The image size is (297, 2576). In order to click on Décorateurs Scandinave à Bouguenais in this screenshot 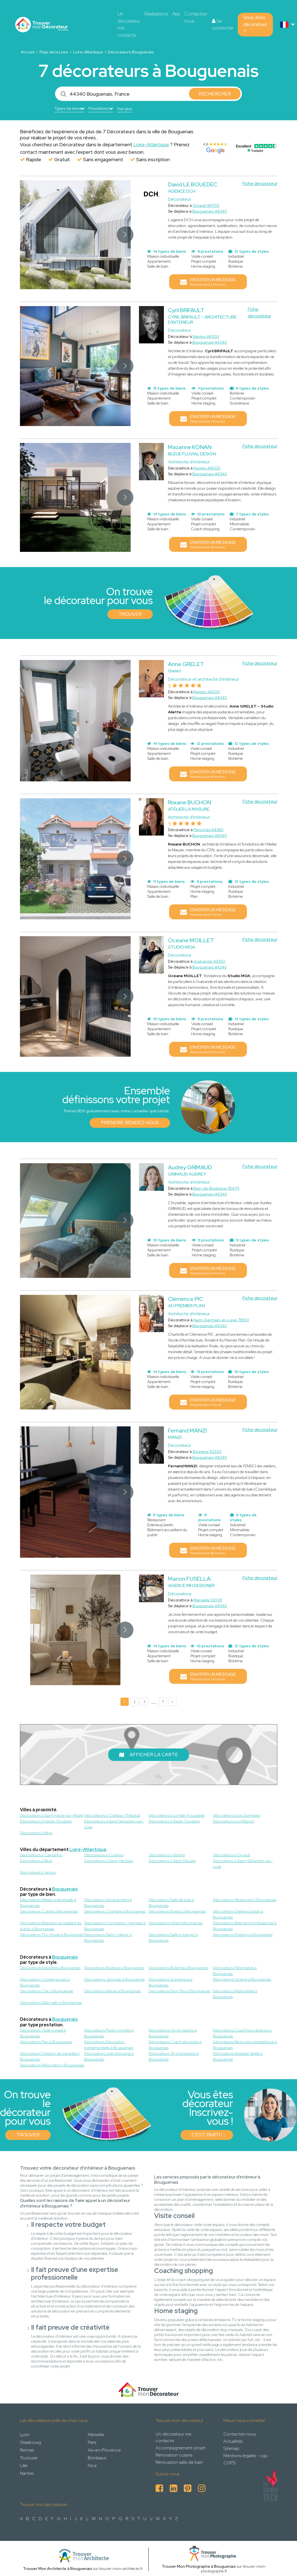, I will do `click(170, 1982)`.